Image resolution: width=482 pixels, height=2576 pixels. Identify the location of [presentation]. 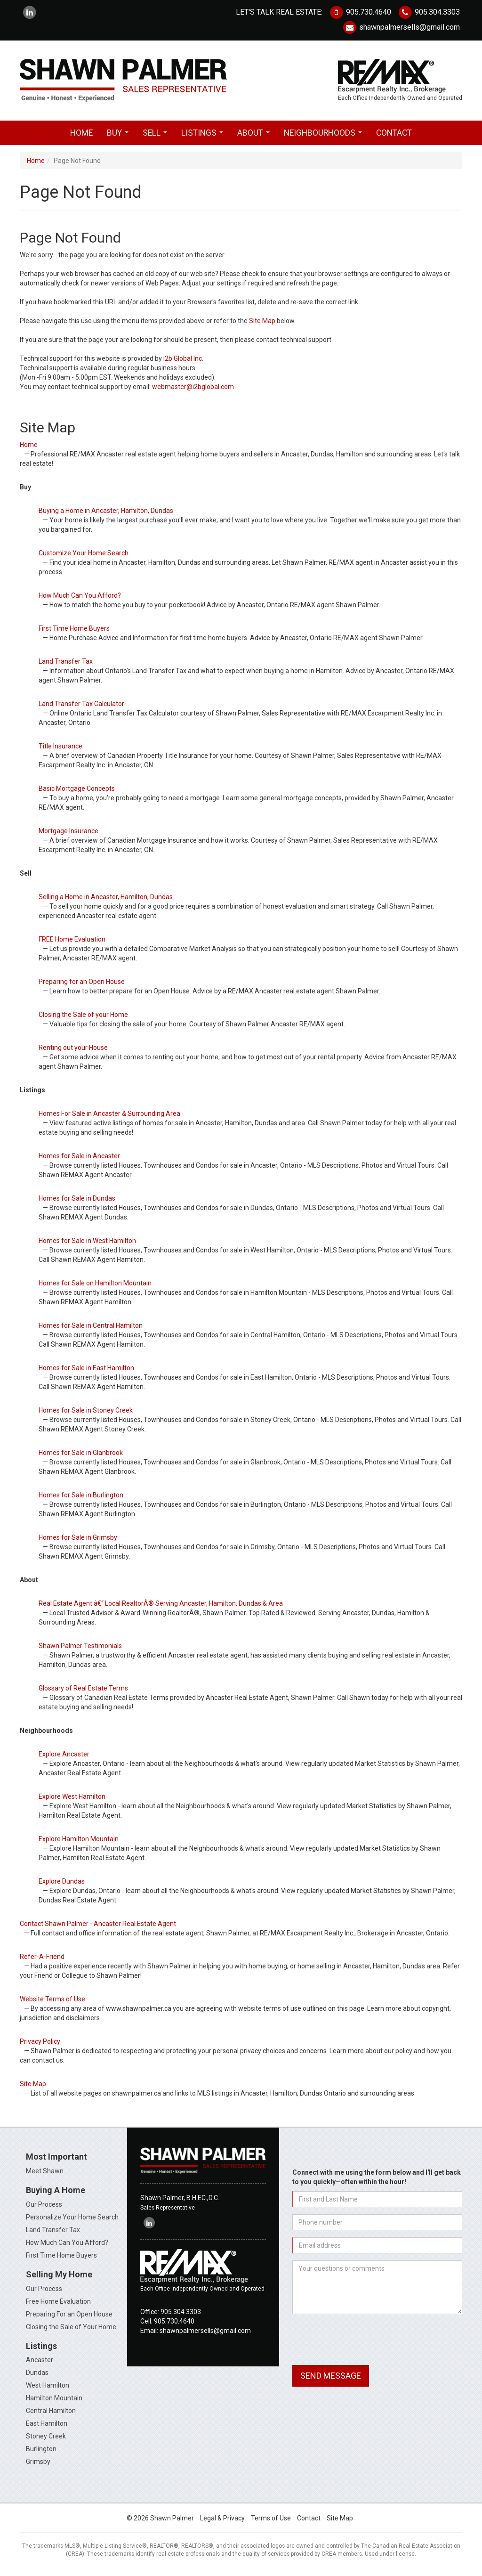
(363, 2342).